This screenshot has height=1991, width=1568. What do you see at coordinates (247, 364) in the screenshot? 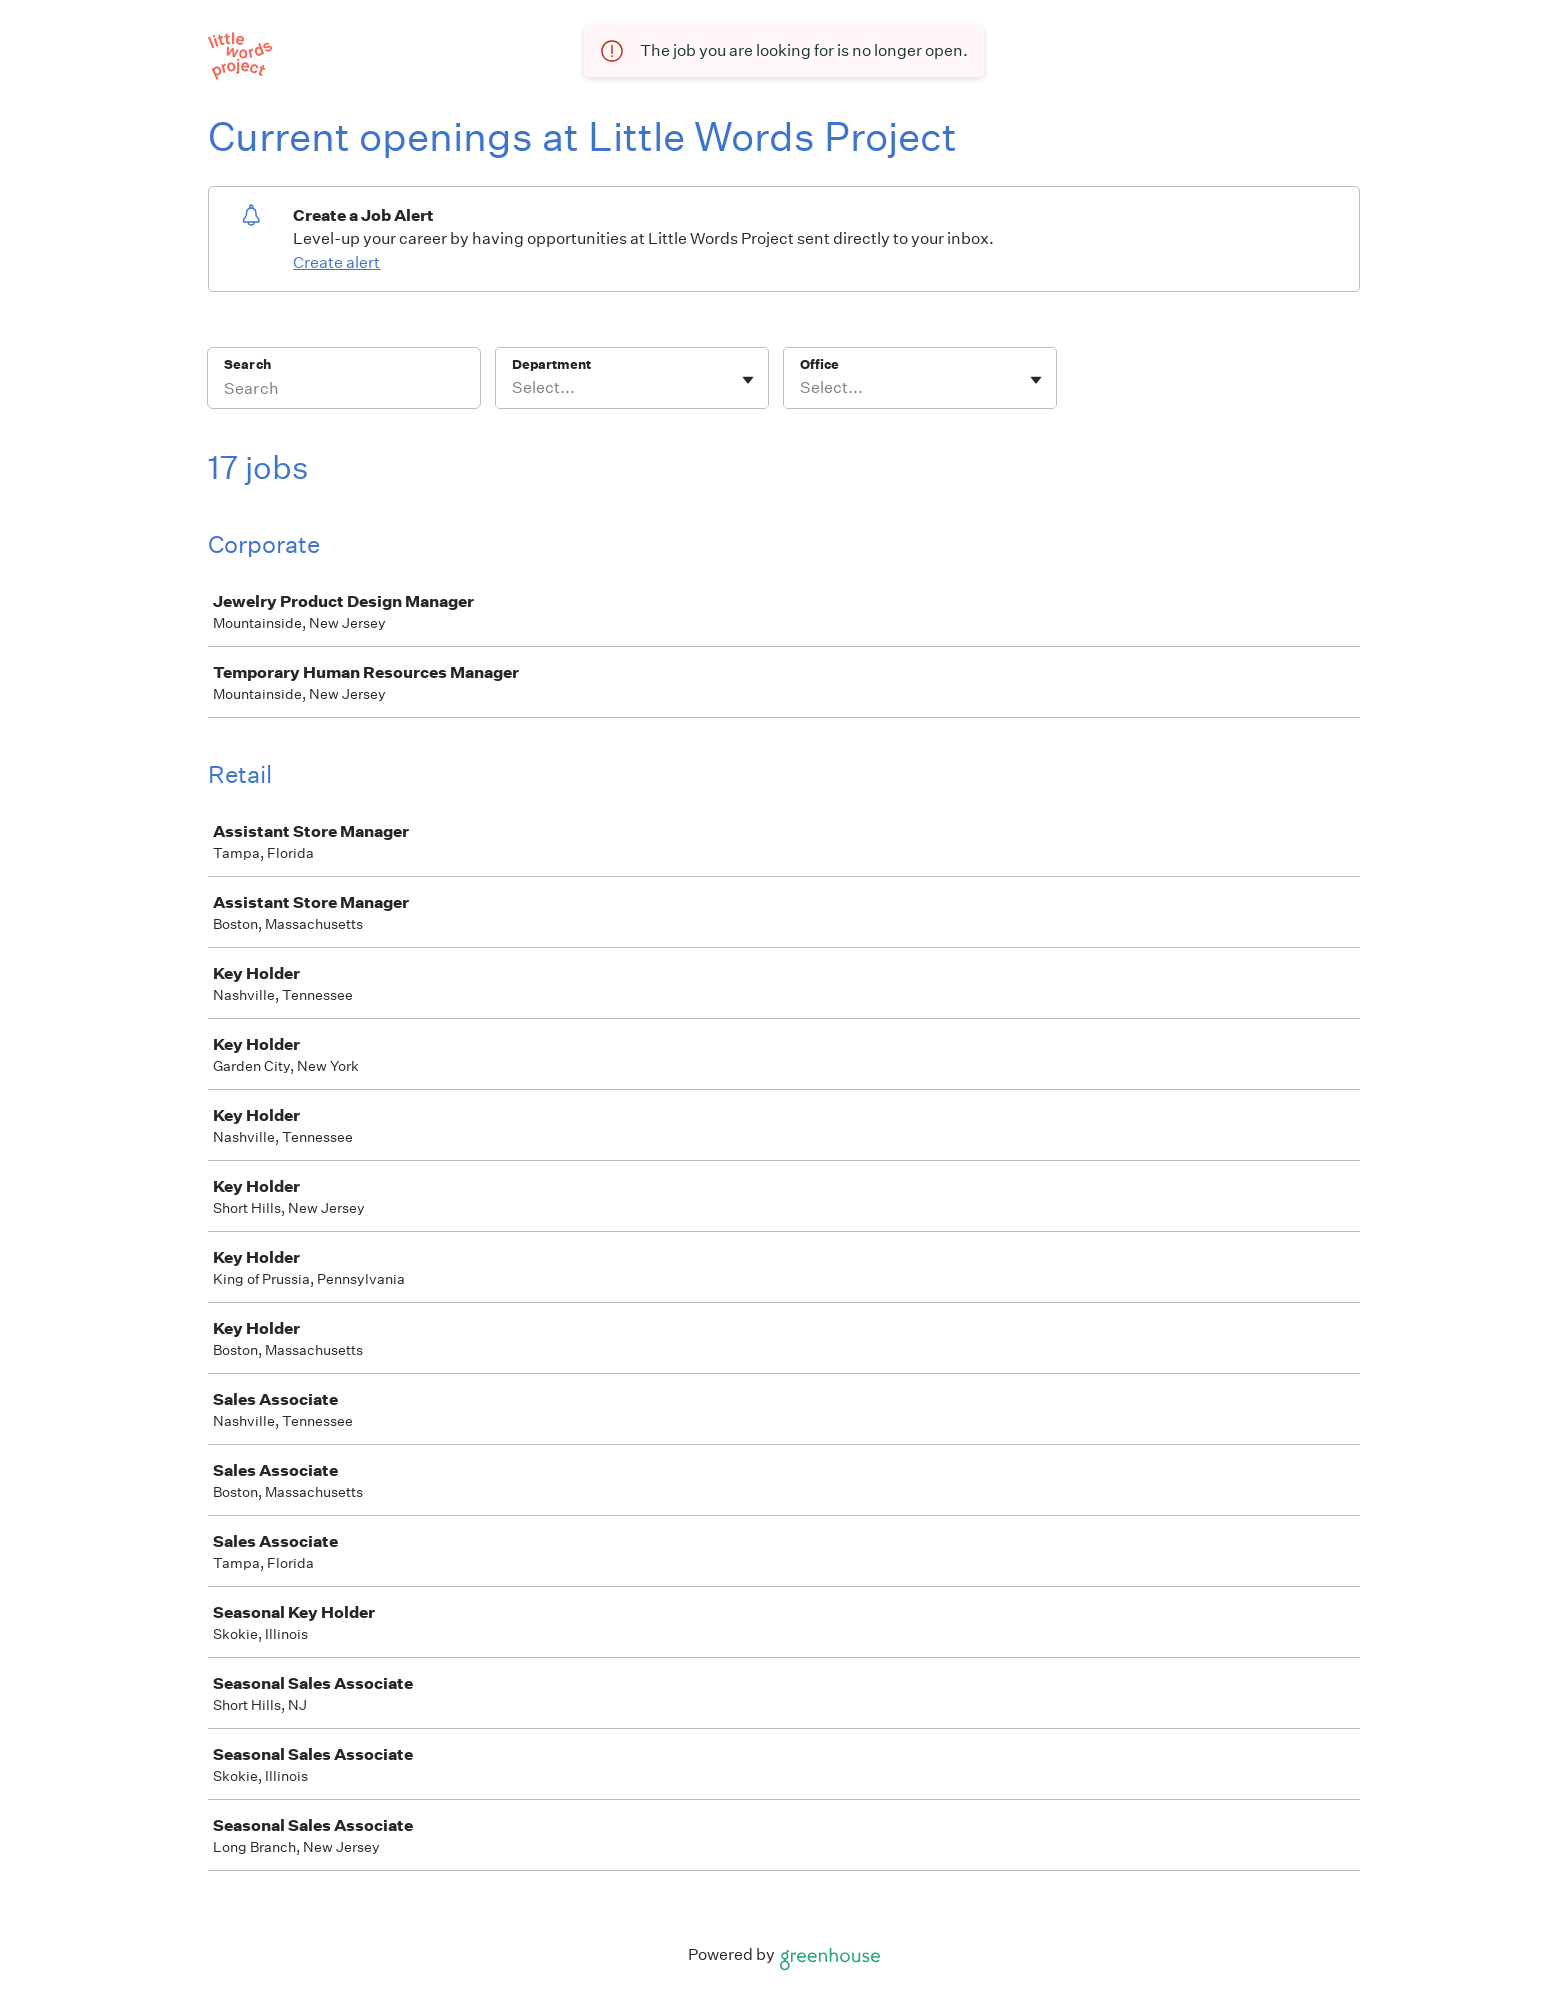
I see `Search` at bounding box center [247, 364].